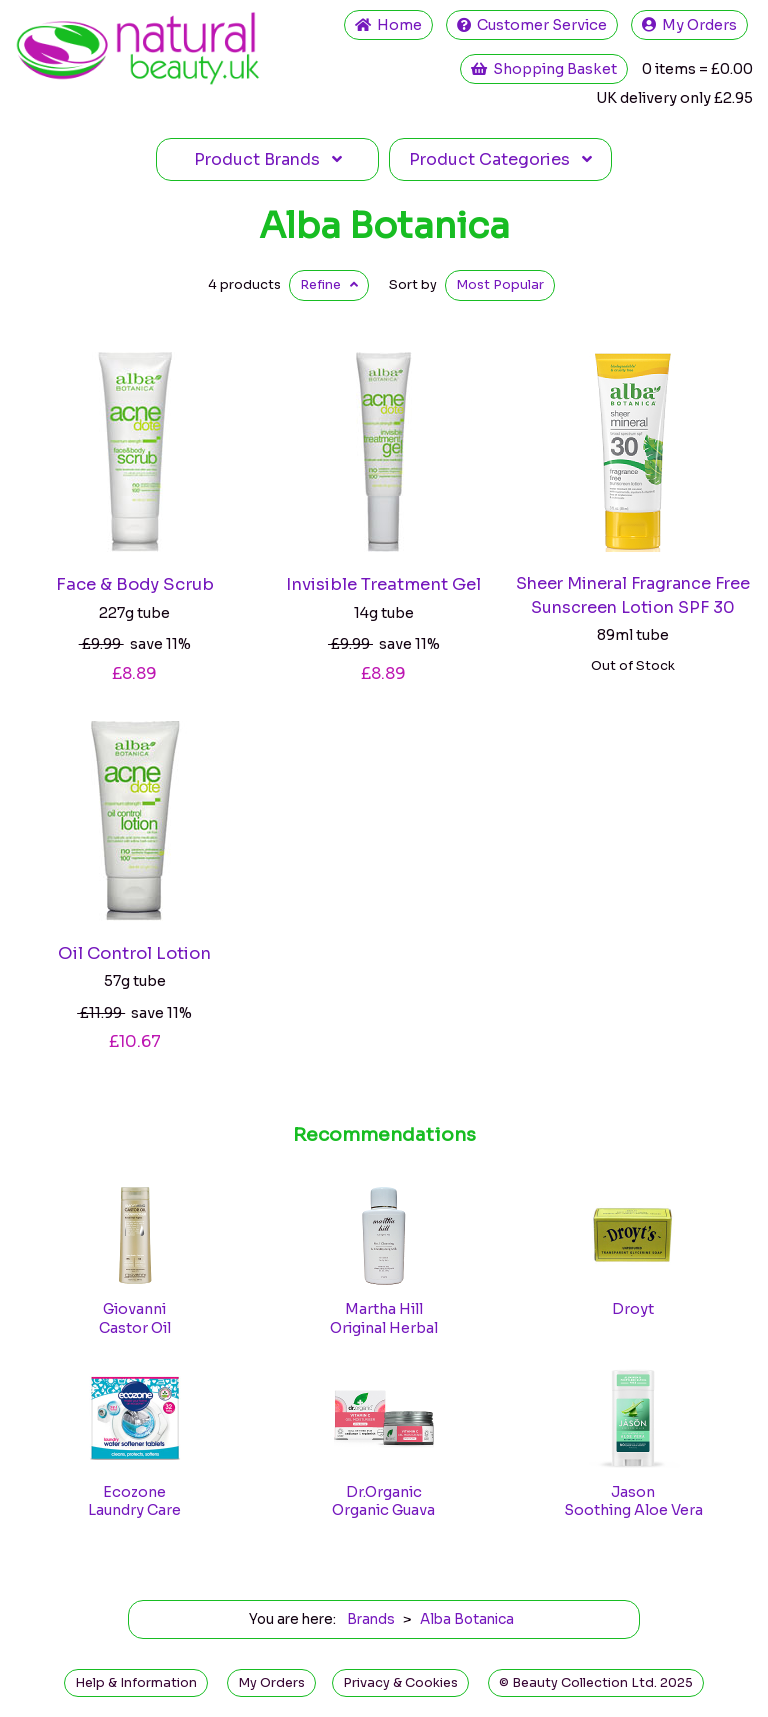 The height and width of the screenshot is (1717, 768). What do you see at coordinates (544, 69) in the screenshot?
I see `Shopping Basket` at bounding box center [544, 69].